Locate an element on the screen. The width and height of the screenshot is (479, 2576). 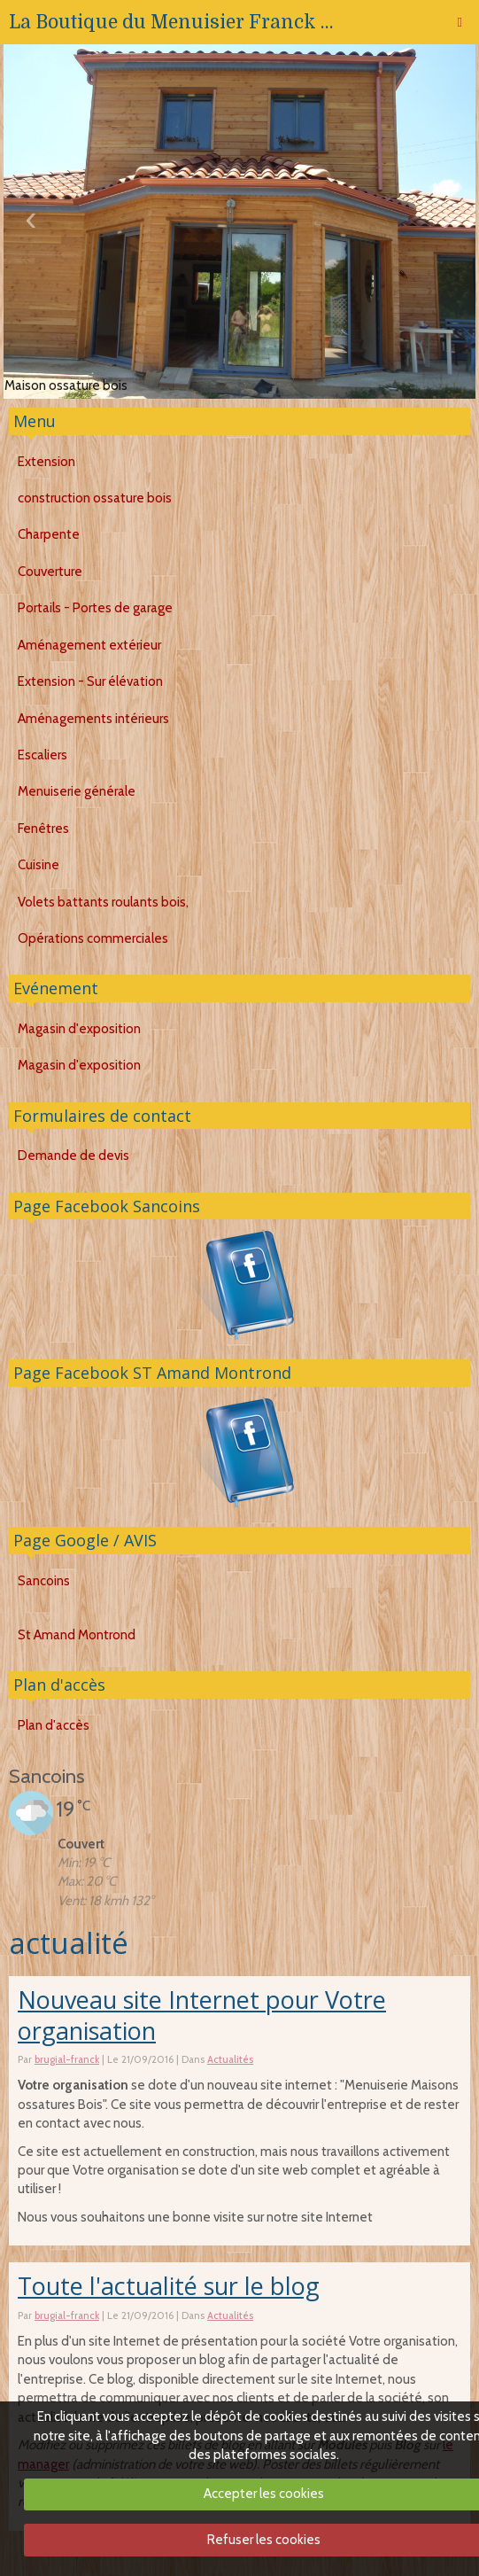
Charpente is located at coordinates (49, 534).